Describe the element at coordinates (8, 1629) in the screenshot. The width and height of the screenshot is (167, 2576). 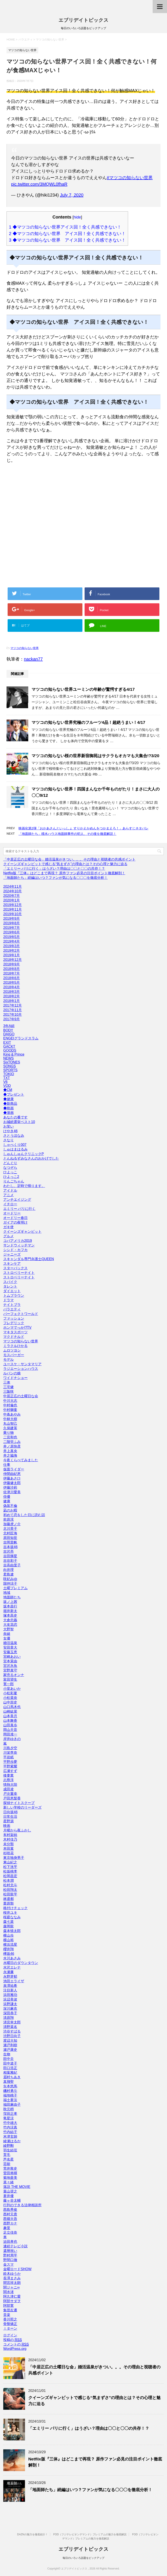
I see `大野智` at that location.